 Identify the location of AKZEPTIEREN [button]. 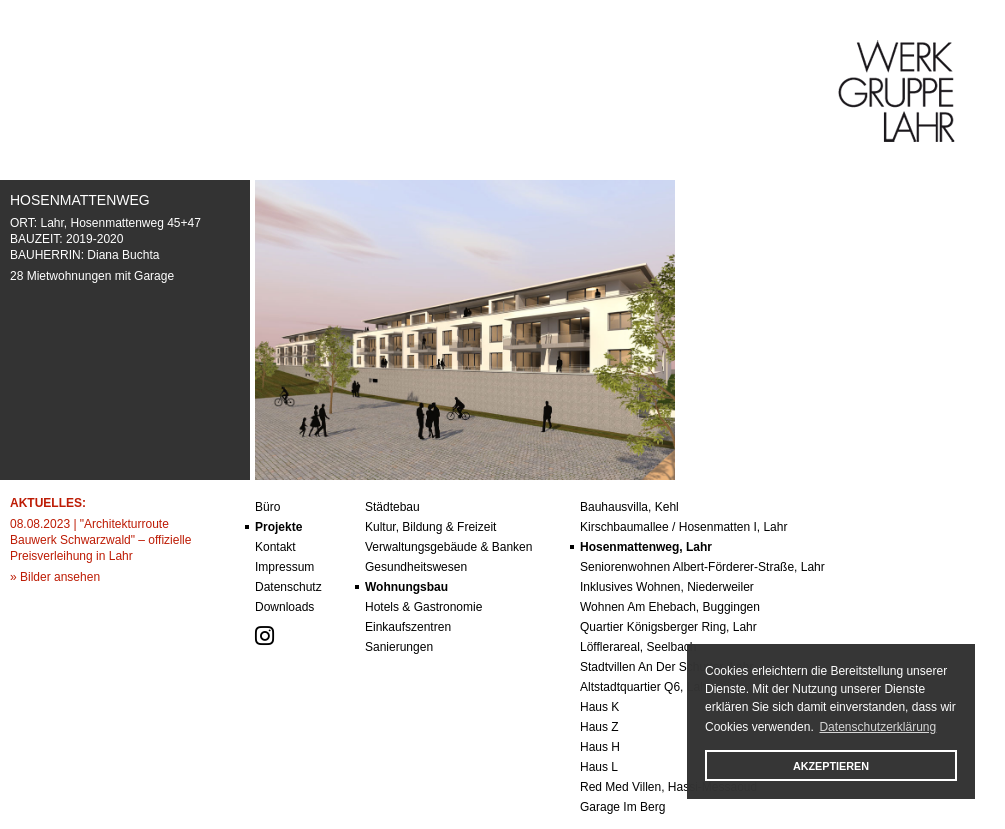
(831, 766).